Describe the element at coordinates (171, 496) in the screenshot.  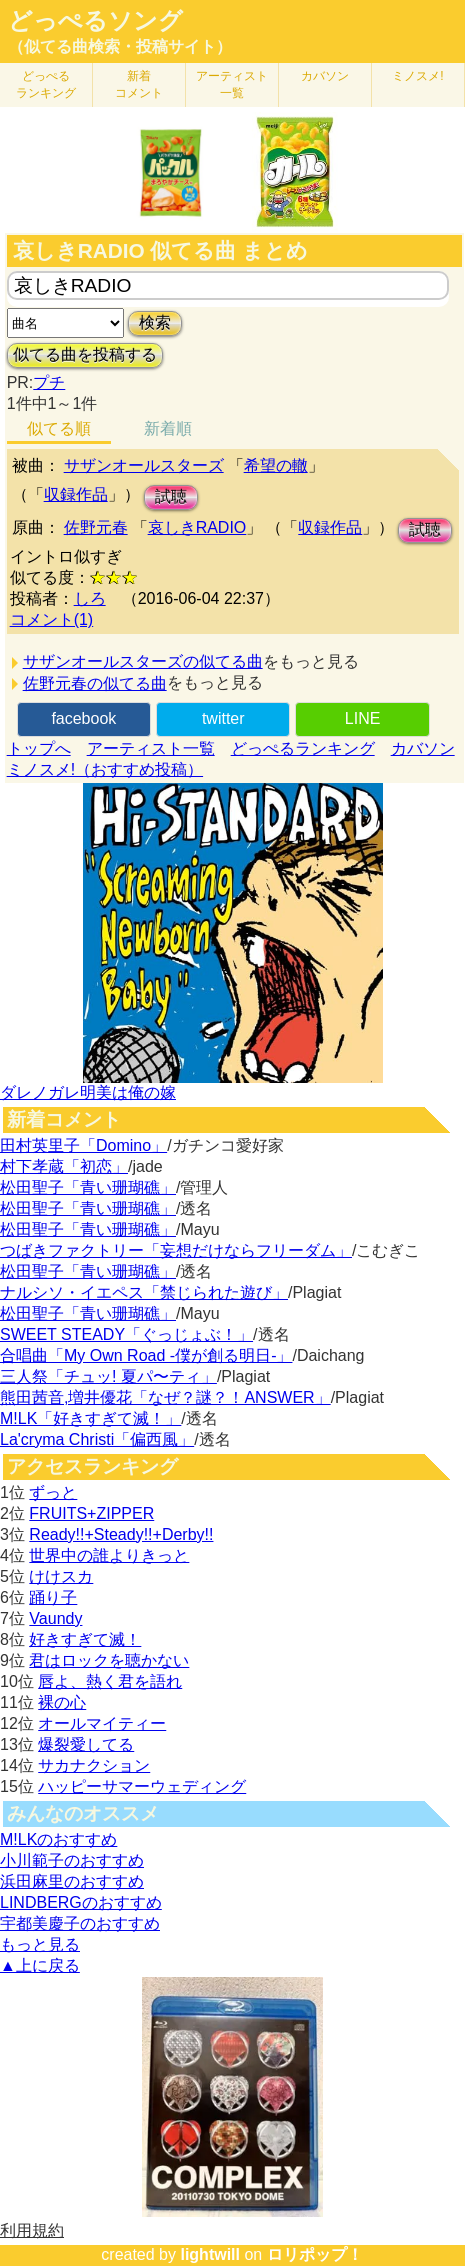
I see `試聴` at that location.